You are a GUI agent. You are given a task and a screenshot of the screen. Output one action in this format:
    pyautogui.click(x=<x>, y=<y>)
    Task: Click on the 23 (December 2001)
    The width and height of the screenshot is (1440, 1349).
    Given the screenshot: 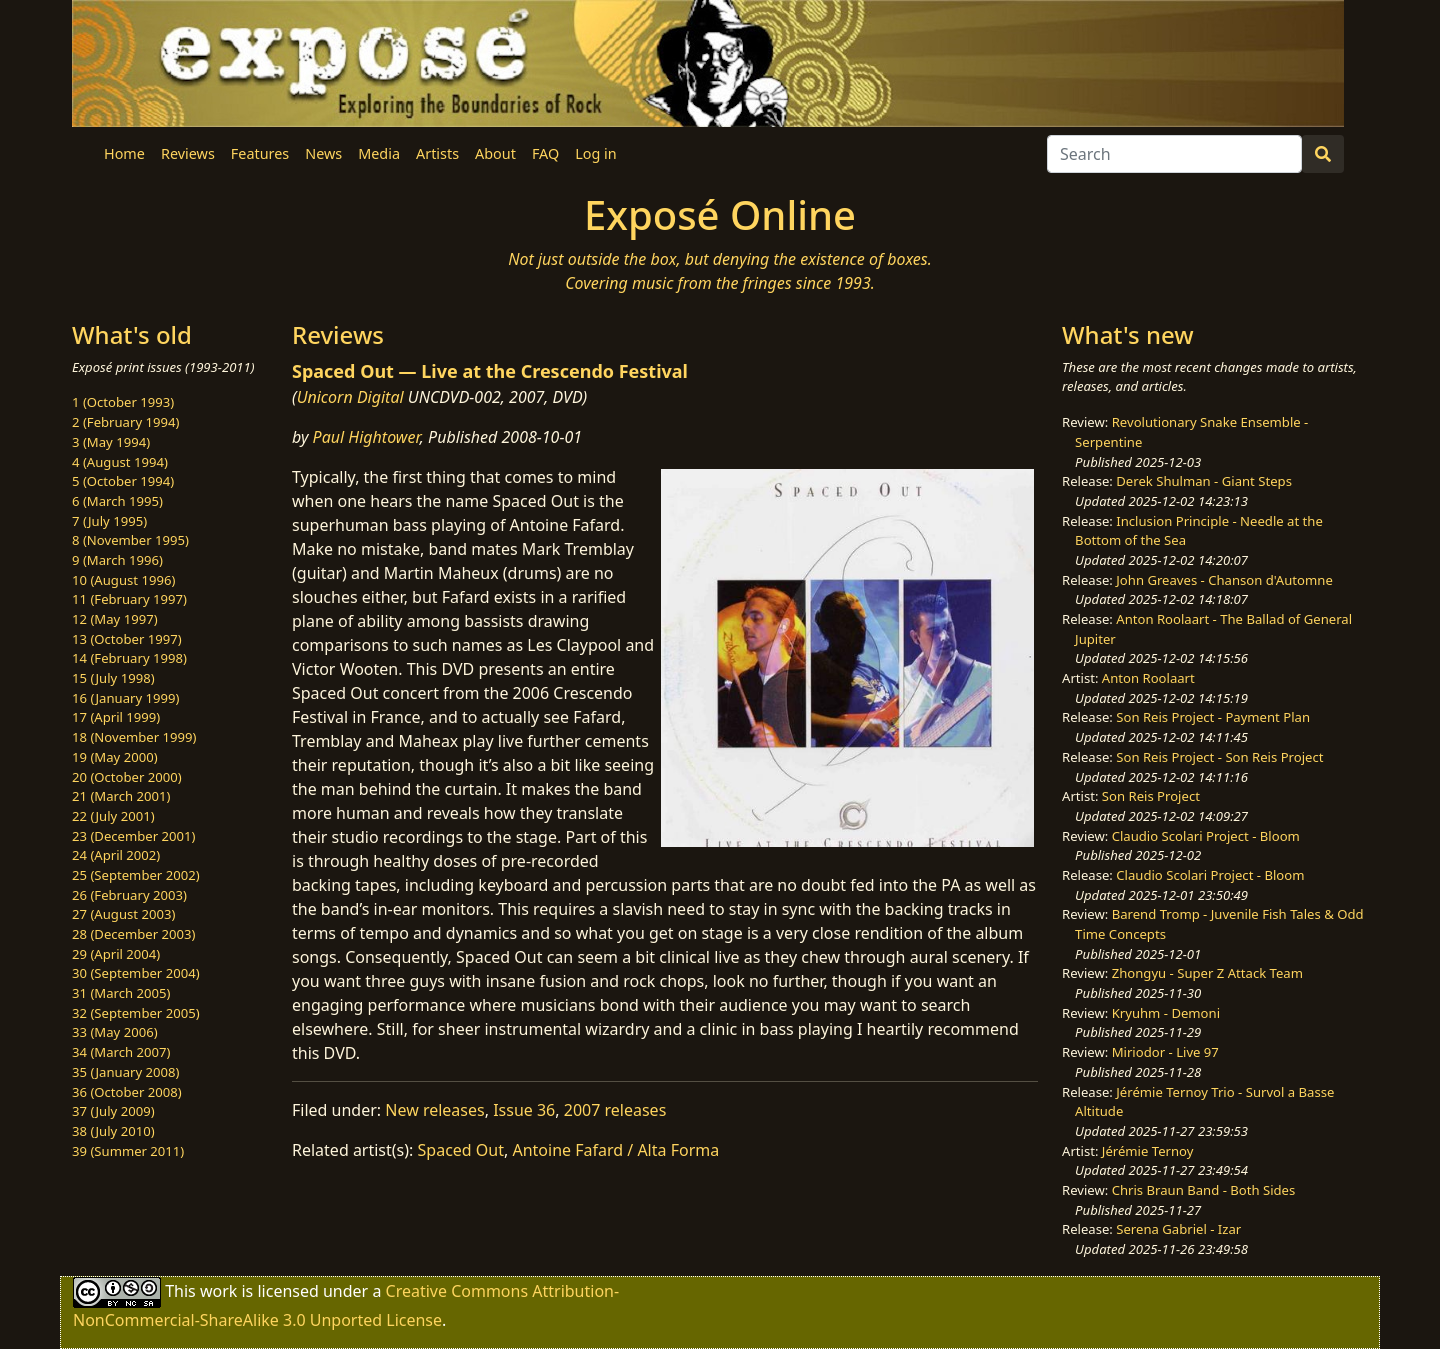 What is the action you would take?
    pyautogui.click(x=133, y=836)
    